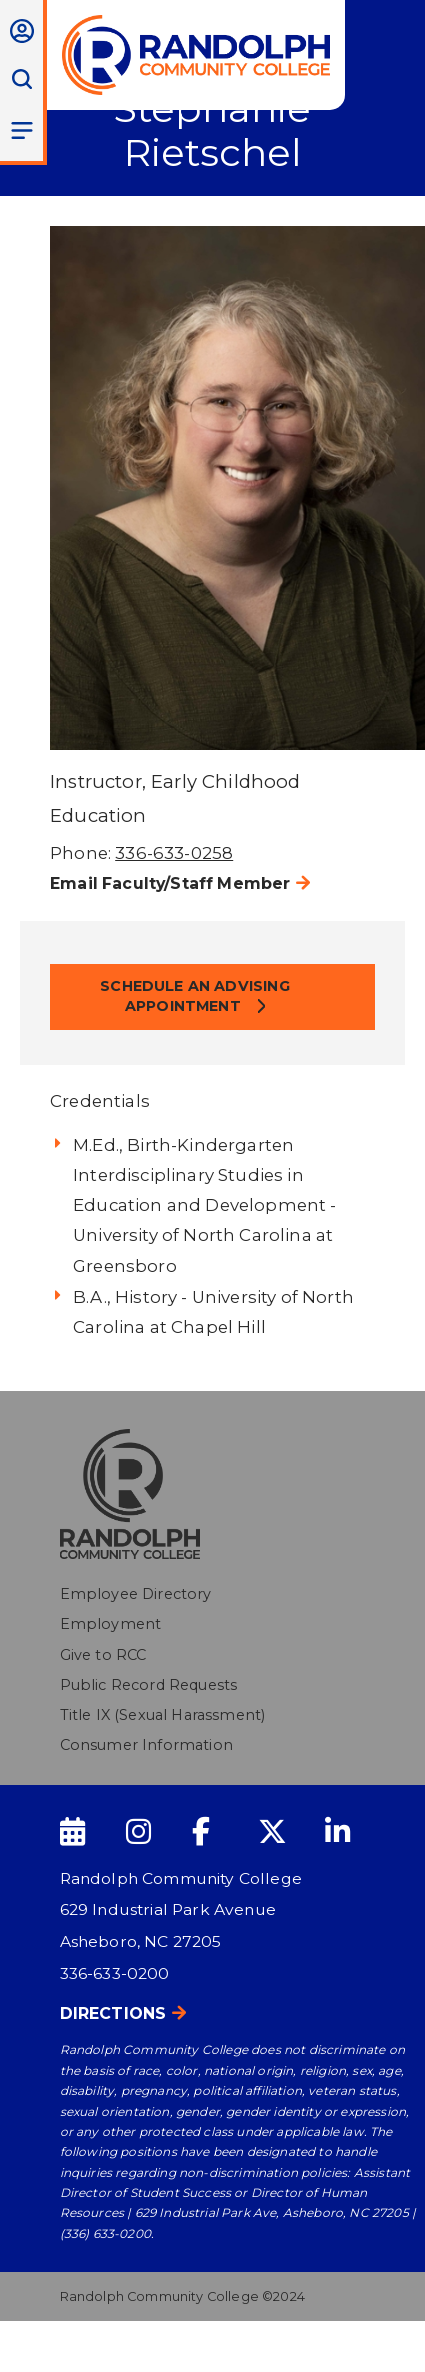 Image resolution: width=425 pixels, height=2372 pixels. Describe the element at coordinates (365, 2312) in the screenshot. I see `[dialog]` at that location.